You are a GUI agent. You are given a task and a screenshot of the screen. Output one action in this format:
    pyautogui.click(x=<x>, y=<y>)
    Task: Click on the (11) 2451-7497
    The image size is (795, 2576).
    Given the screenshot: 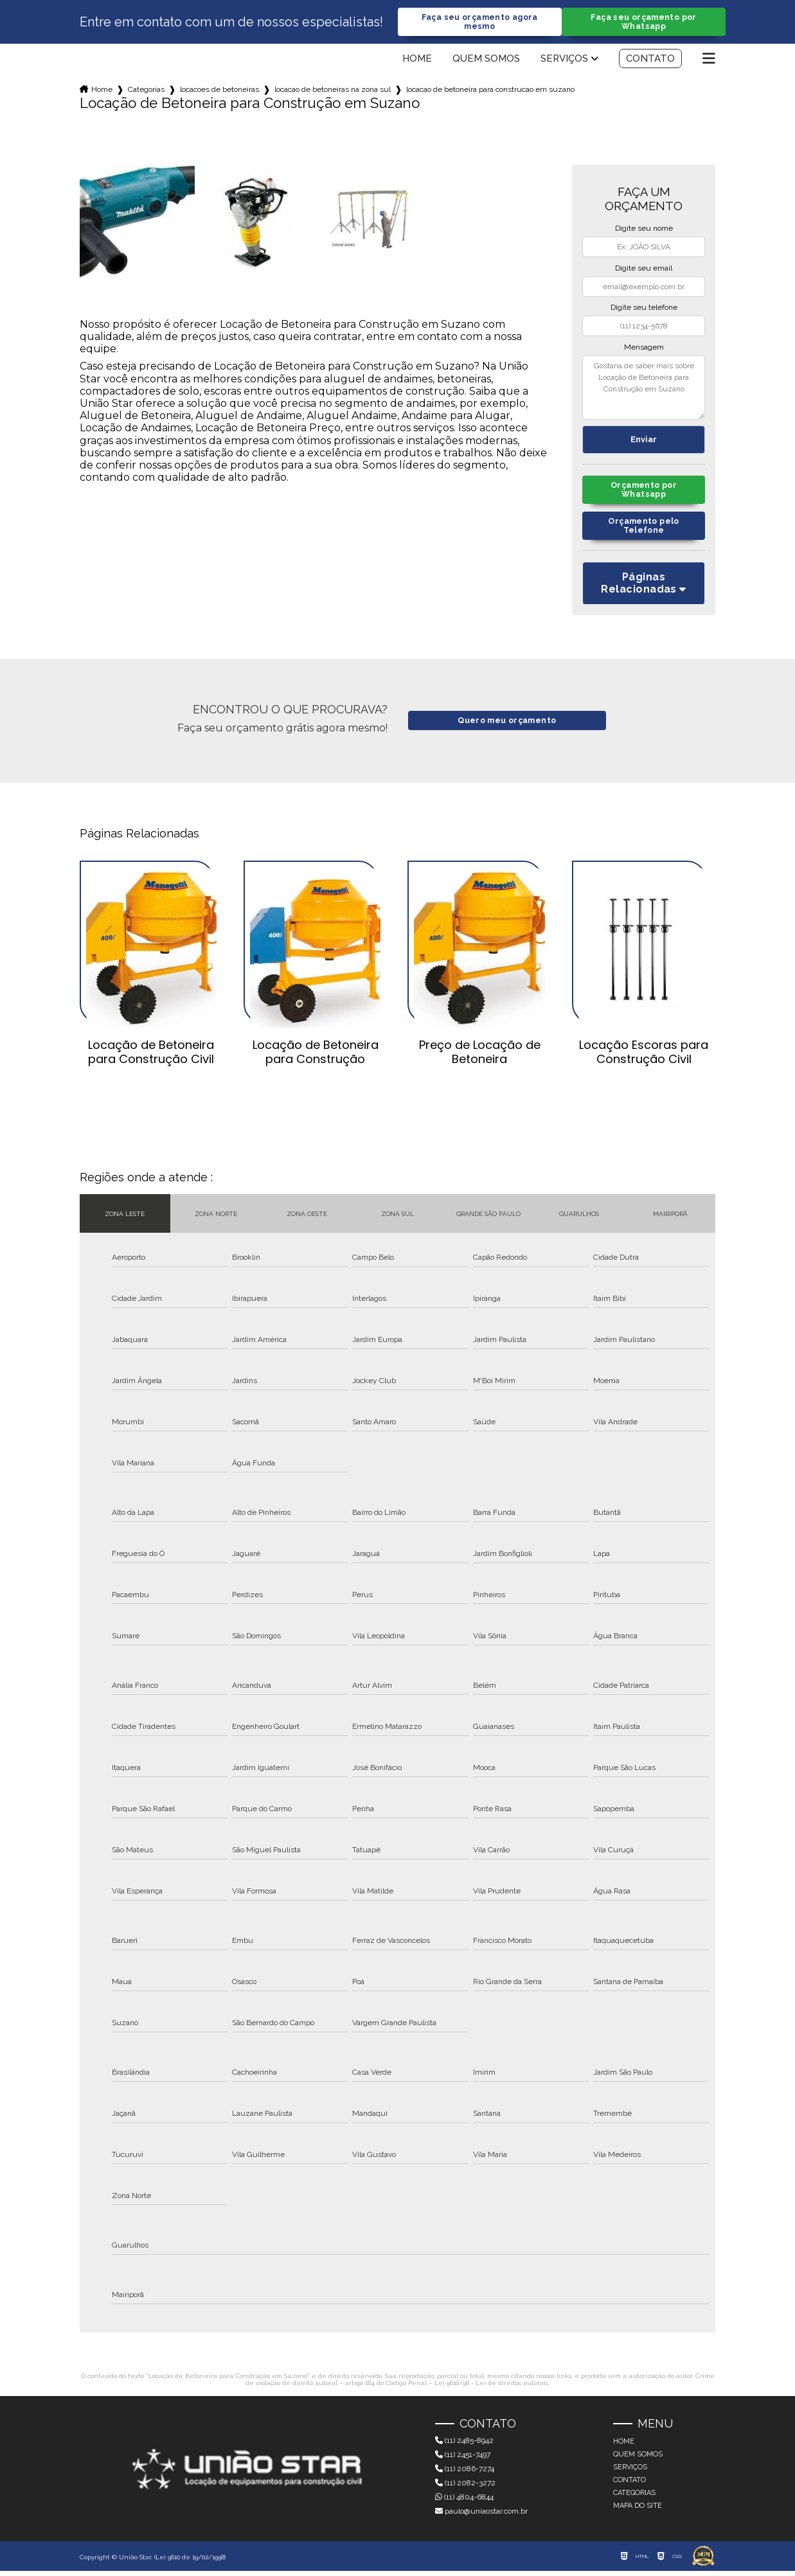 What is the action you would take?
    pyautogui.click(x=462, y=2459)
    